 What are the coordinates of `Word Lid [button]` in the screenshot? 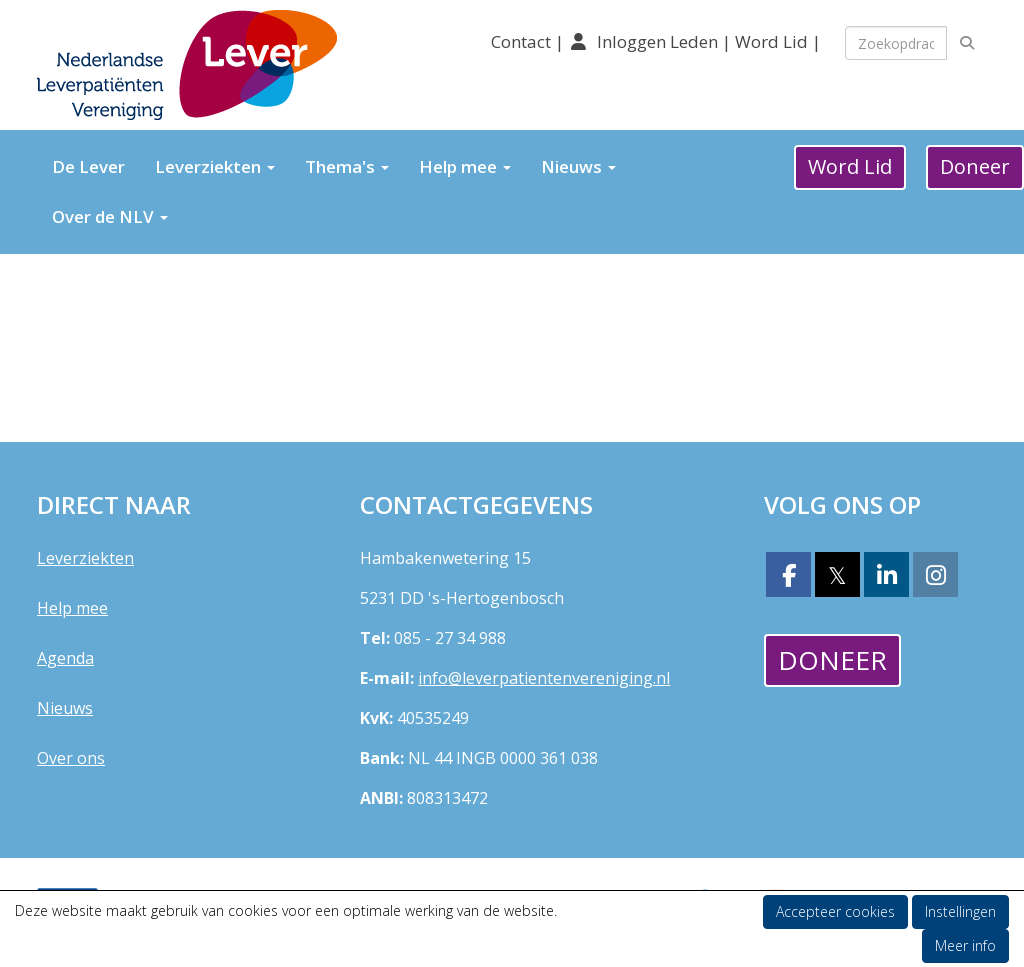 It's located at (850, 166).